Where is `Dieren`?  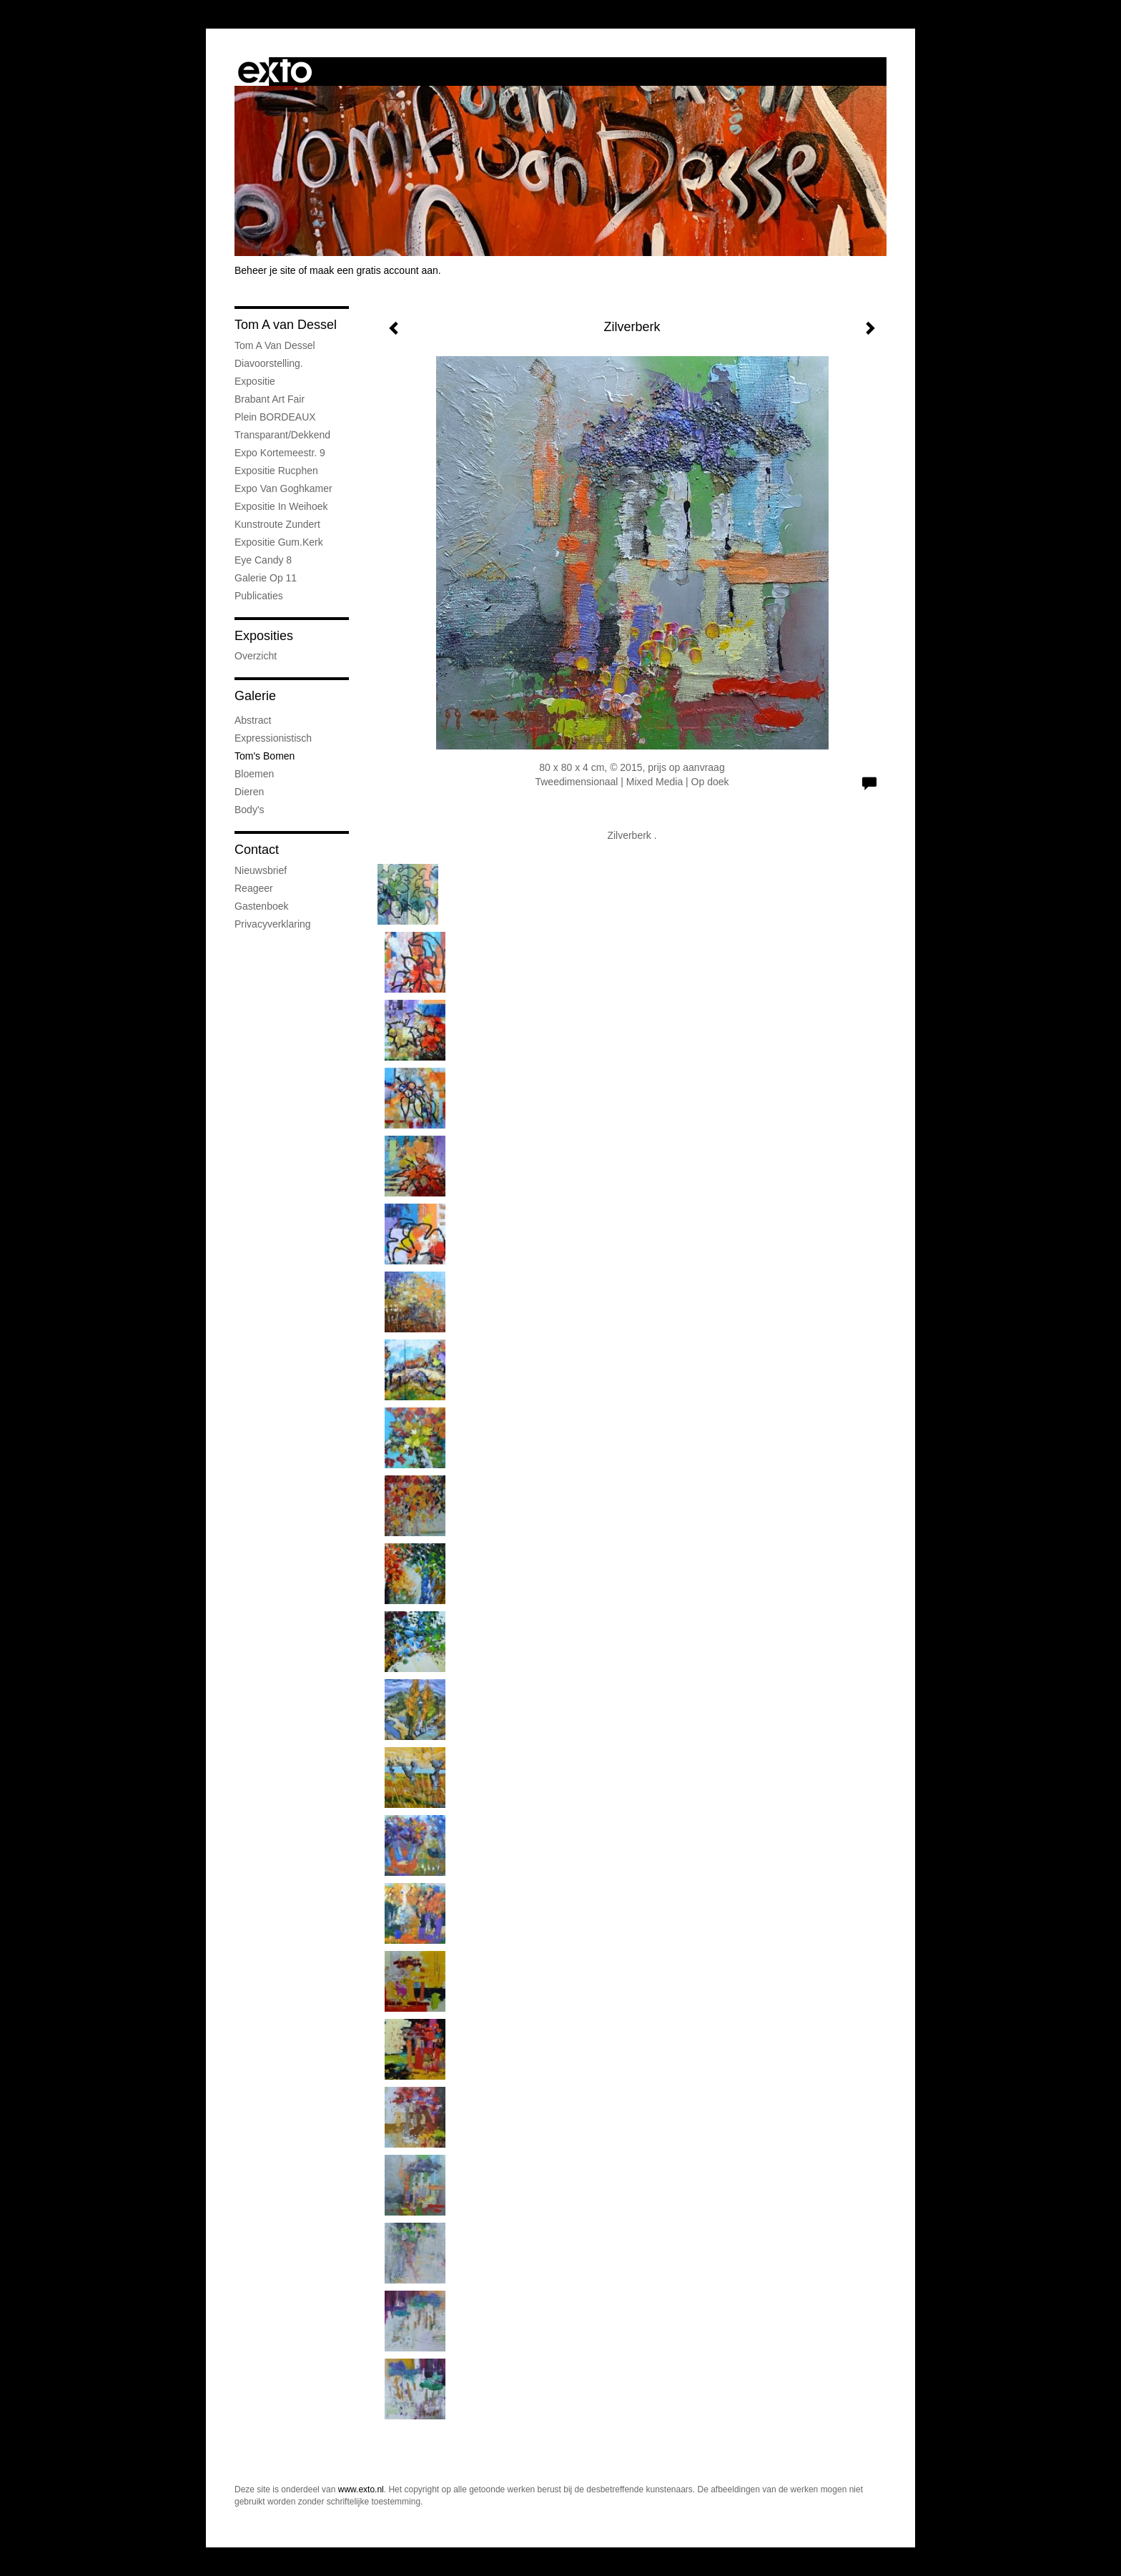 Dieren is located at coordinates (249, 791).